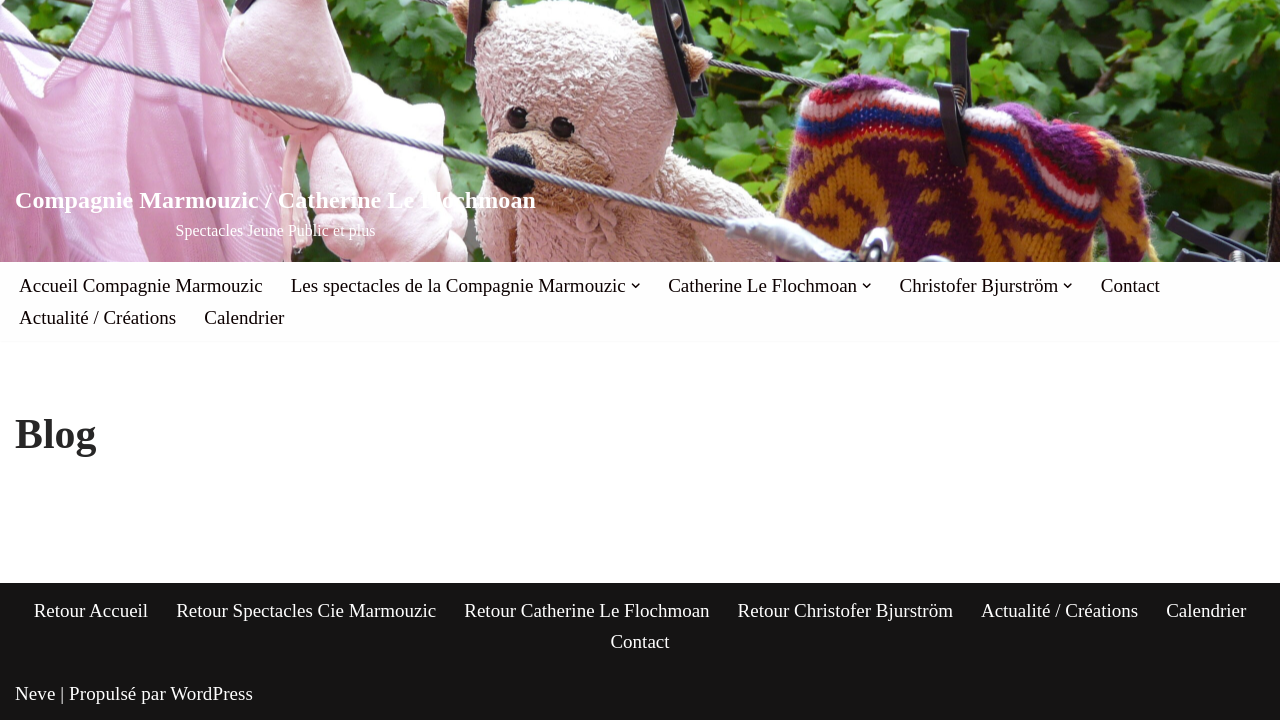  What do you see at coordinates (306, 610) in the screenshot?
I see `Retour Spectacles Cie Marmouzic` at bounding box center [306, 610].